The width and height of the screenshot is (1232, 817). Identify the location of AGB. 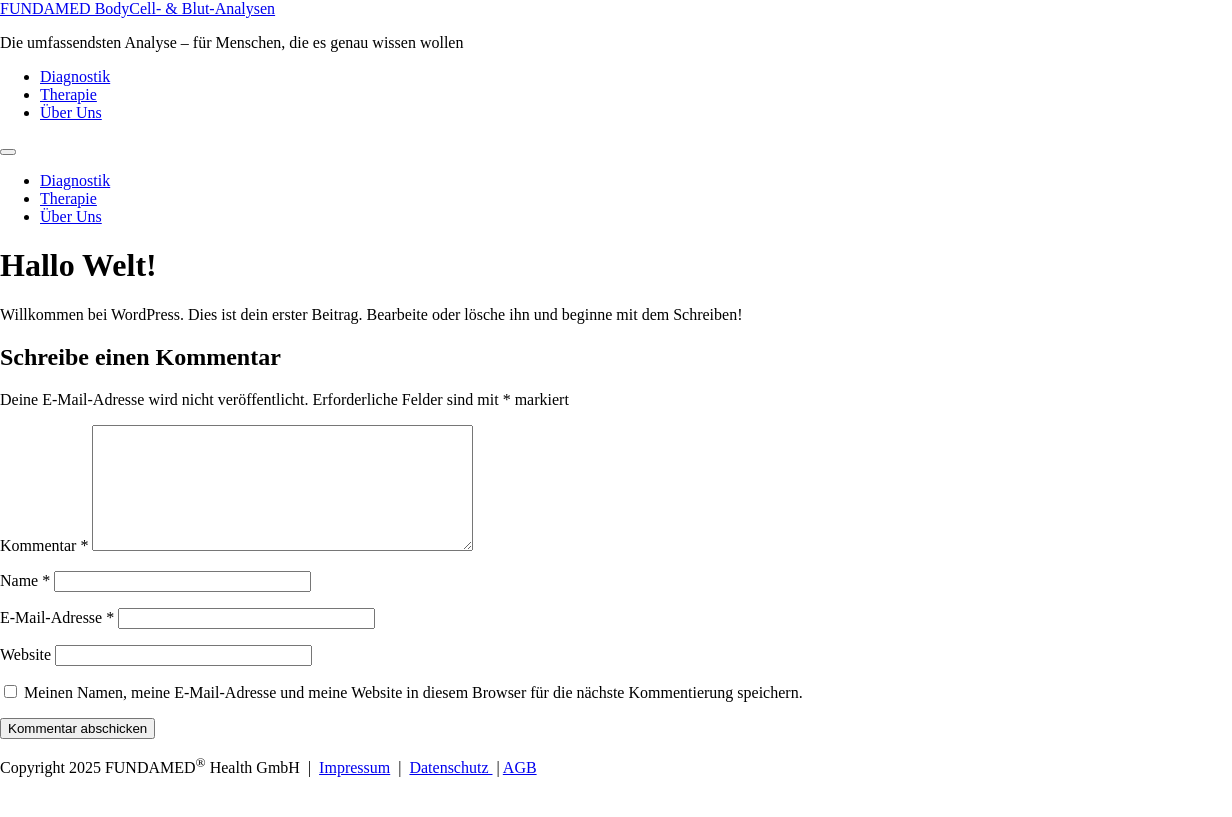
(520, 791).